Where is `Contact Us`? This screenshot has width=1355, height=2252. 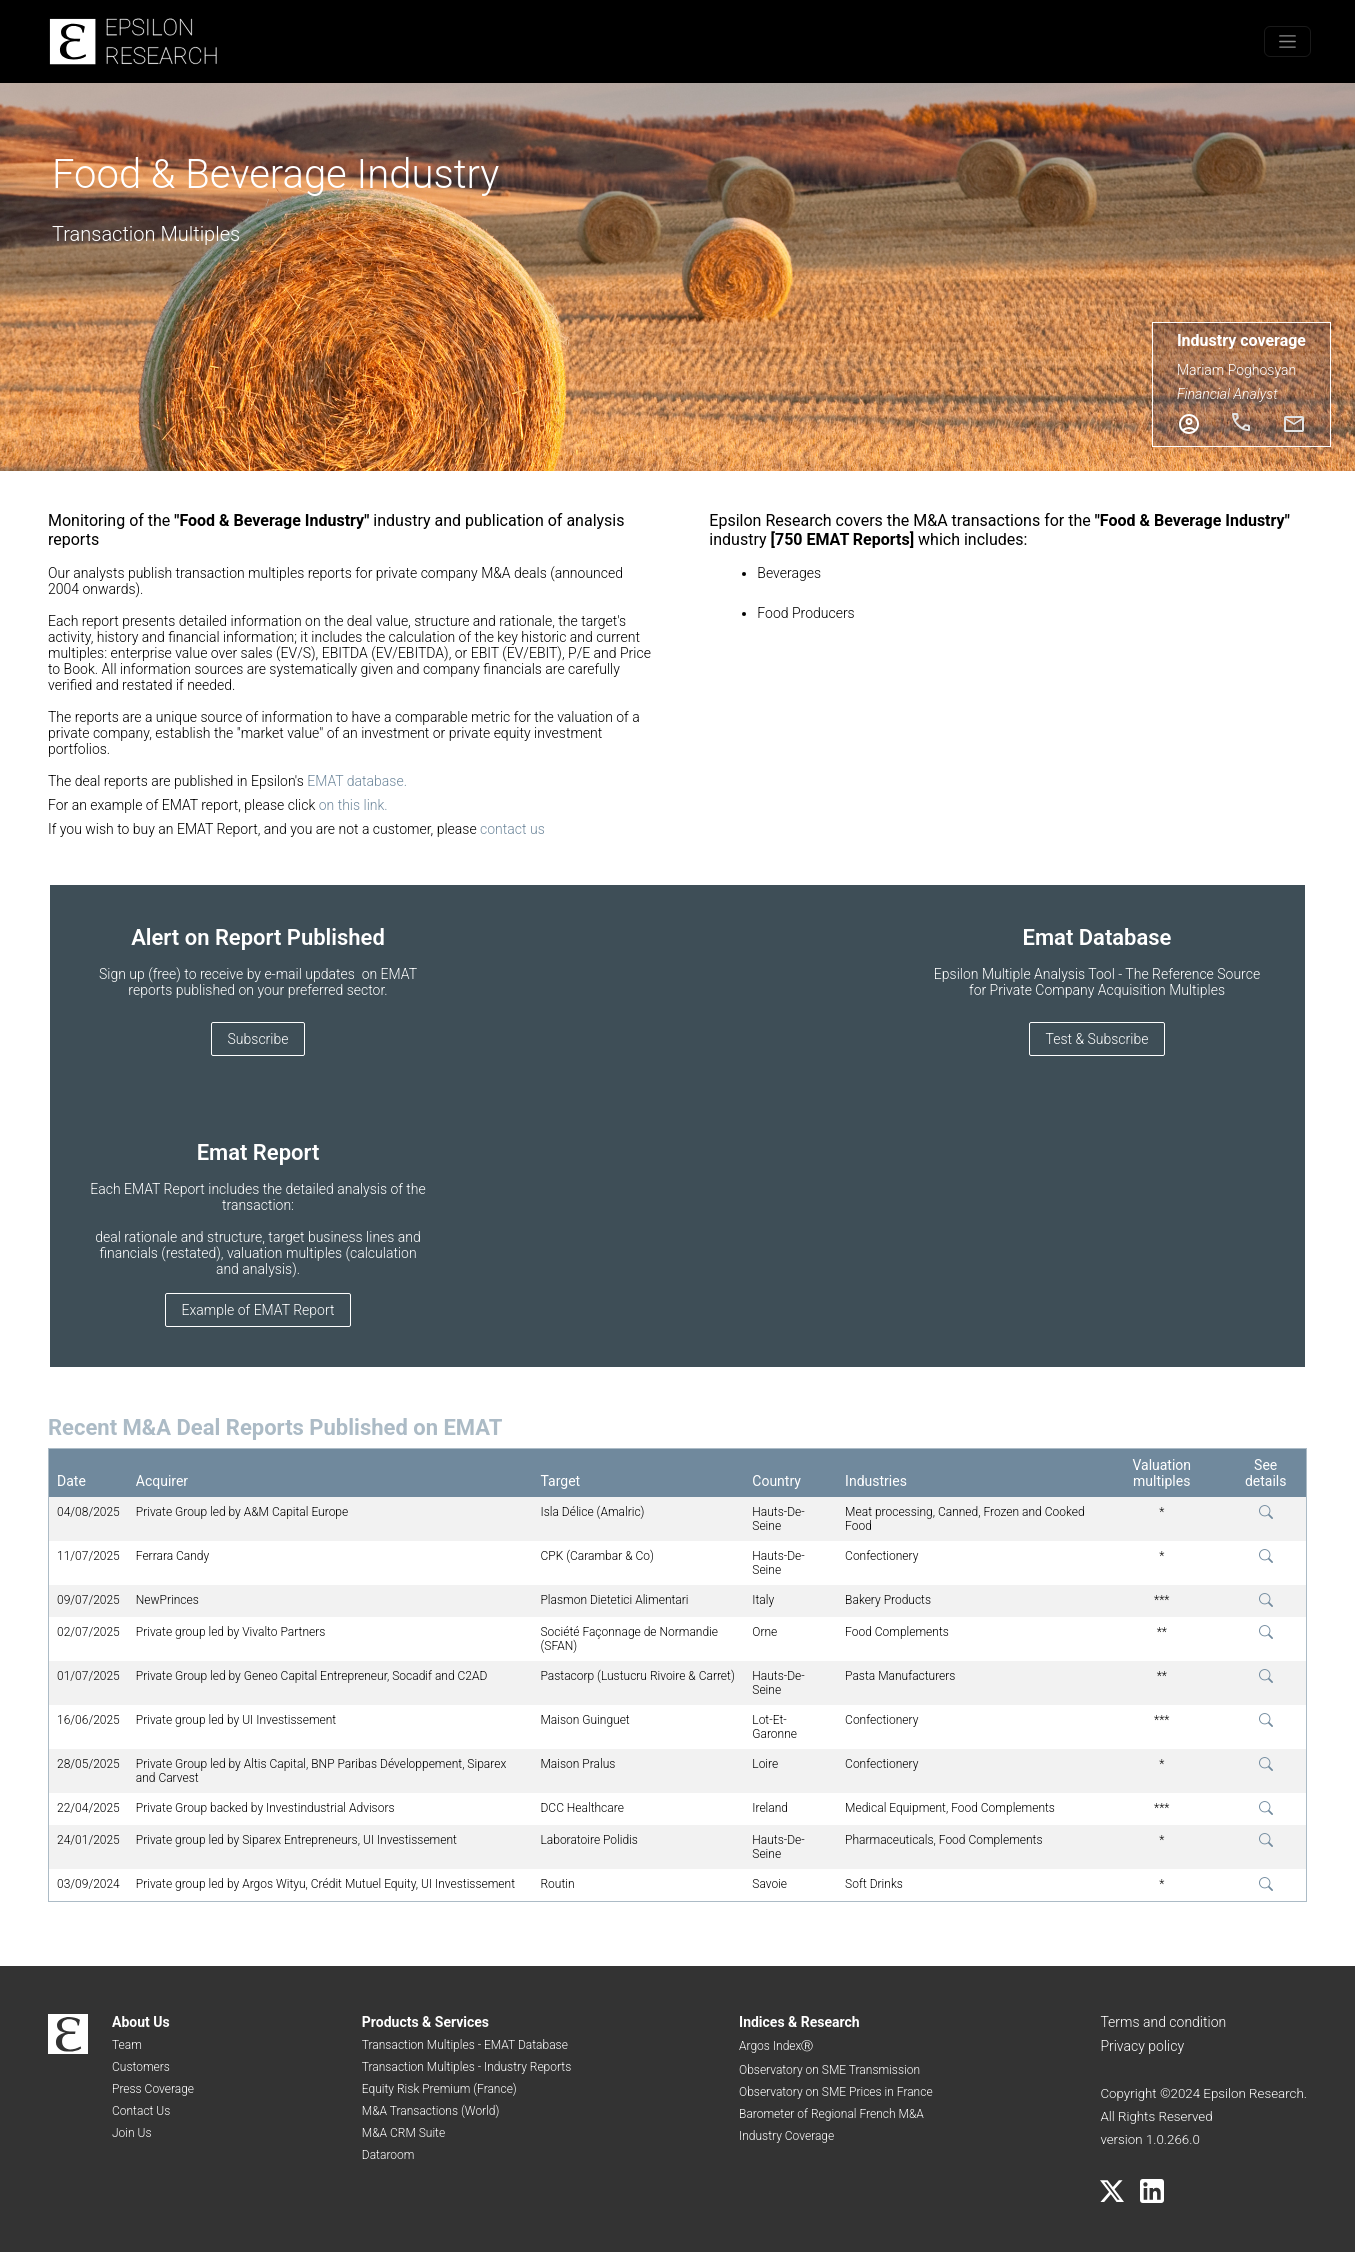
Contact Us is located at coordinates (141, 2111).